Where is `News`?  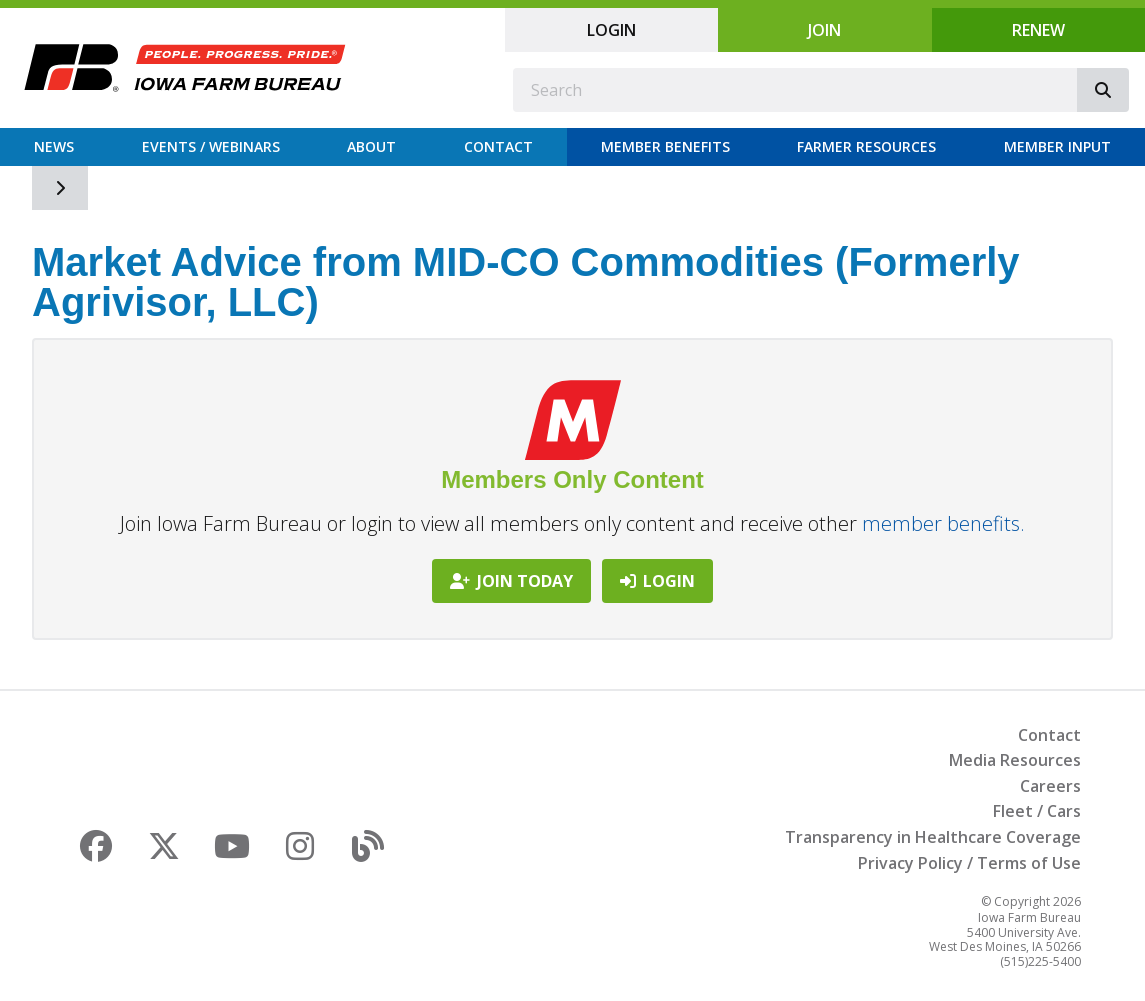 News is located at coordinates (54, 146).